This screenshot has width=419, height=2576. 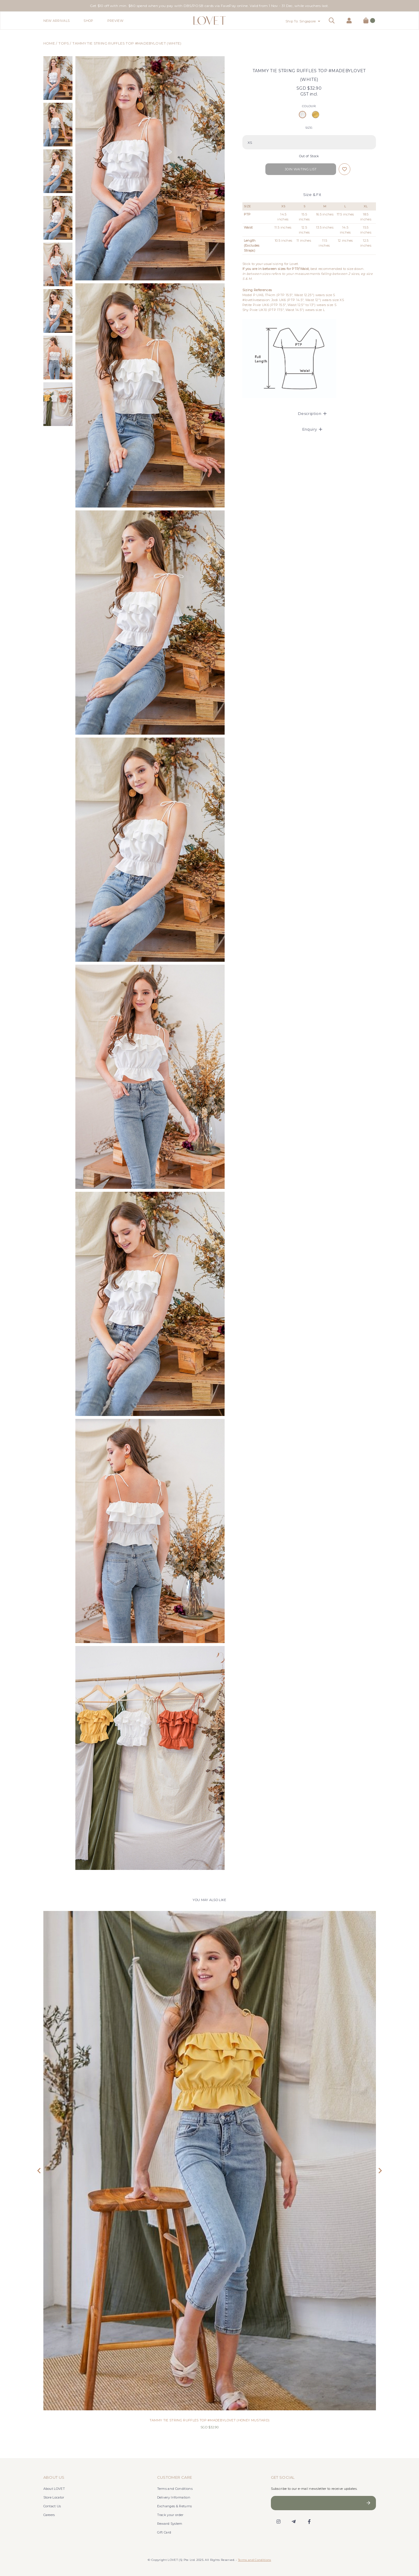 What do you see at coordinates (49, 2515) in the screenshot?
I see `Careers` at bounding box center [49, 2515].